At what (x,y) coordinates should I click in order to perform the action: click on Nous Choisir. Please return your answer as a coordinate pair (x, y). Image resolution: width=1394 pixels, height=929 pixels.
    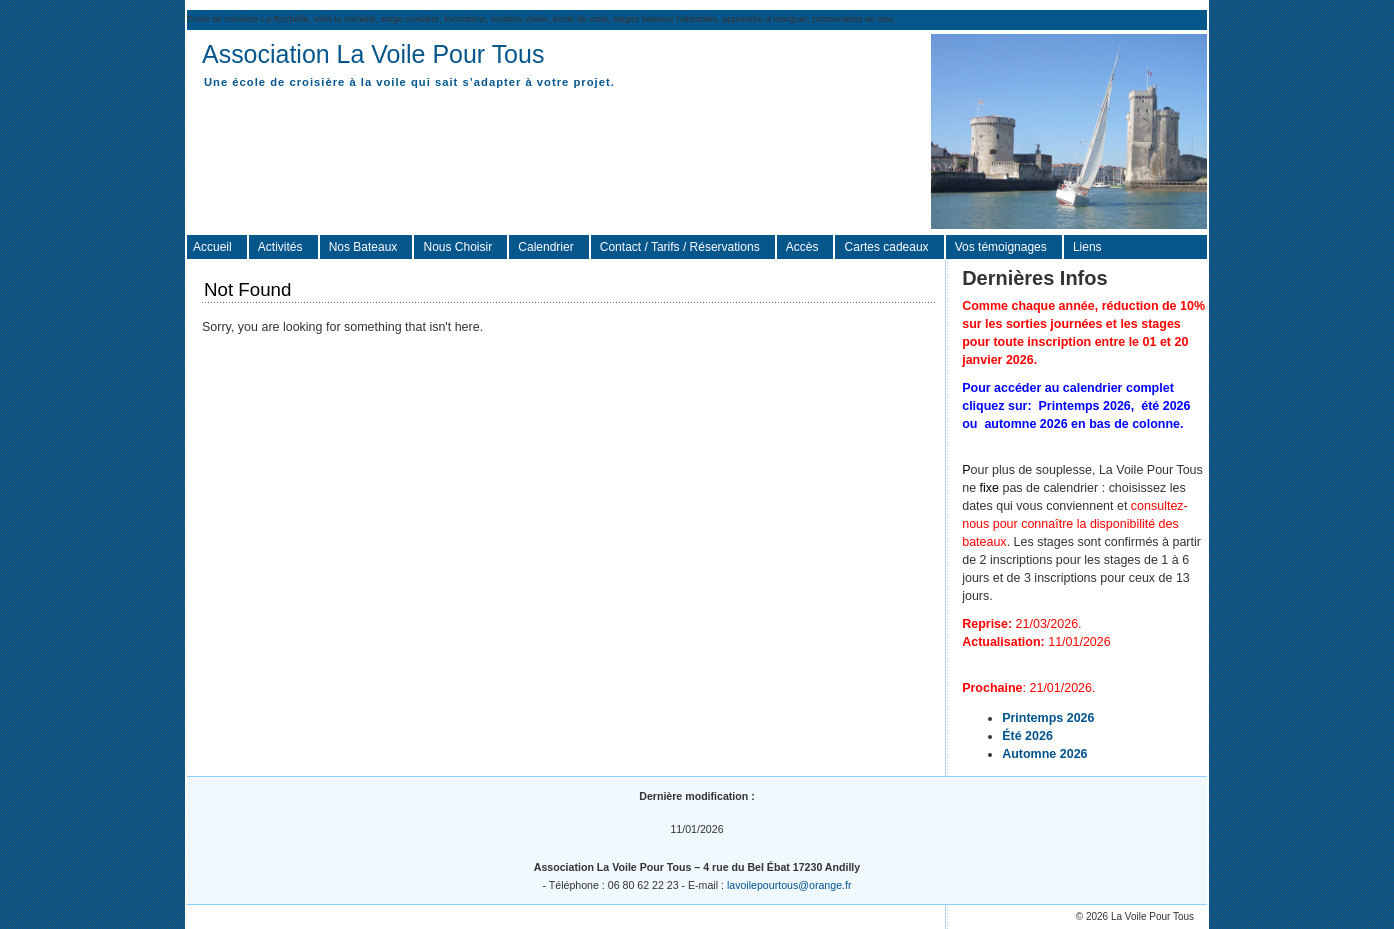
    Looking at the image, I should click on (457, 247).